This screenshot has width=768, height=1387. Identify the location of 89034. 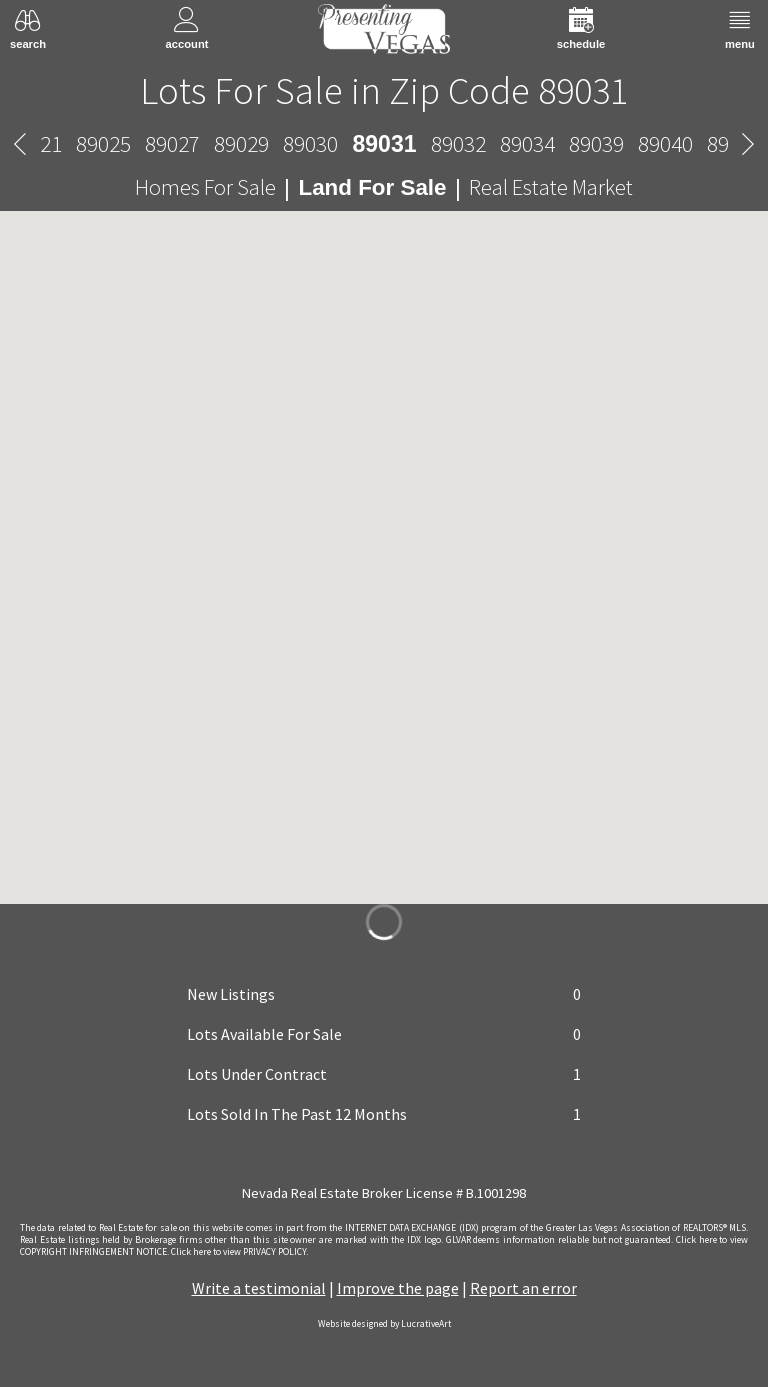
(527, 143).